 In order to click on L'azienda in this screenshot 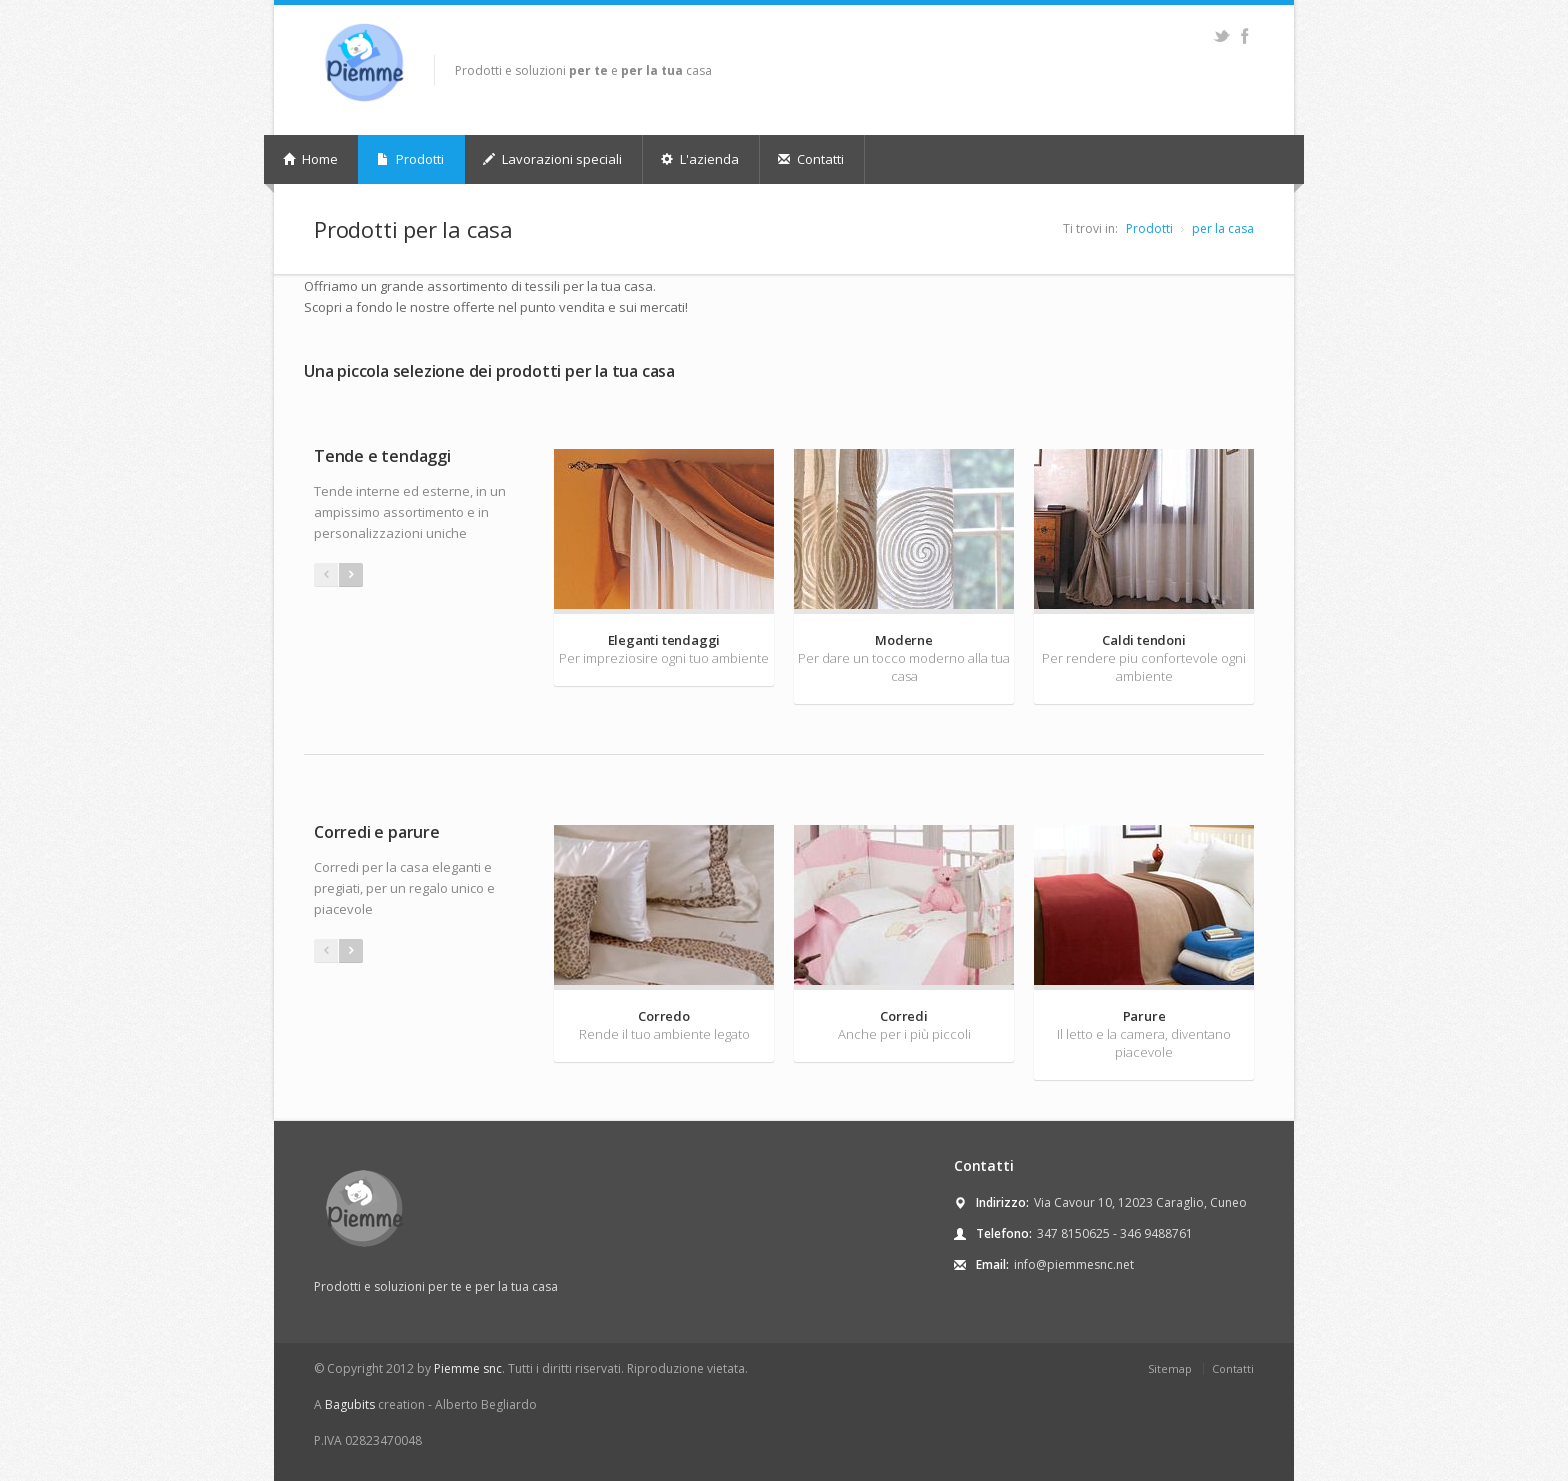, I will do `click(700, 159)`.